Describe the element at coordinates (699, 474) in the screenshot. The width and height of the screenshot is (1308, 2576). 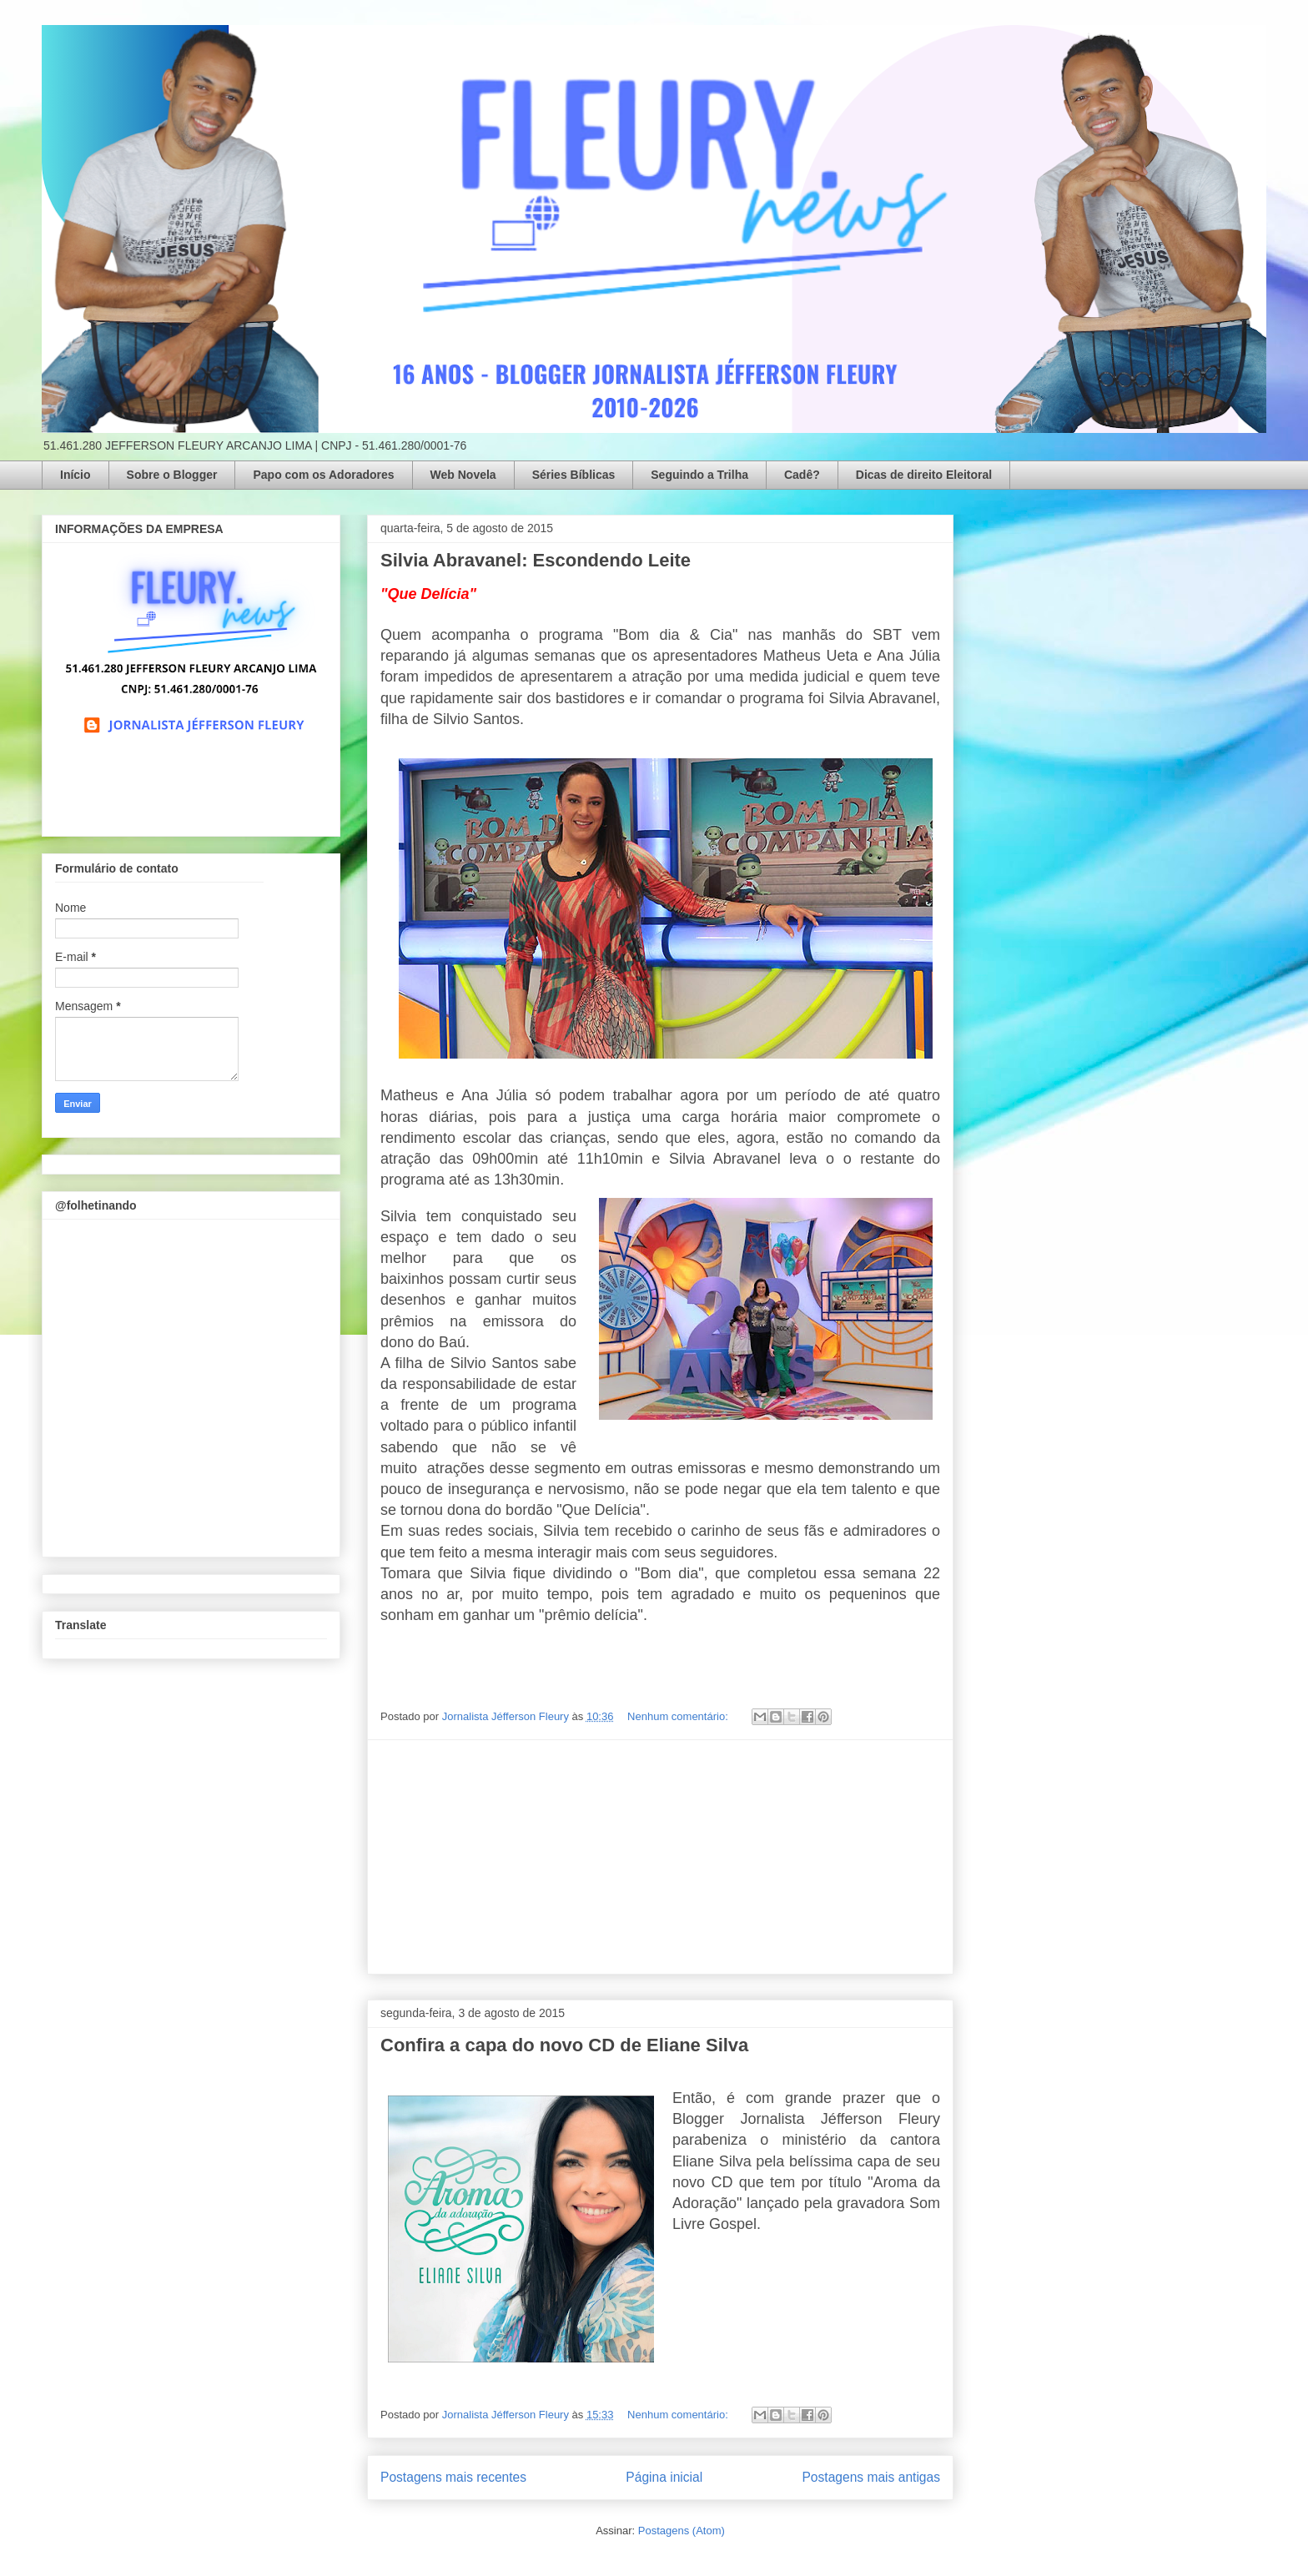
I see `Seguindo a Trilha` at that location.